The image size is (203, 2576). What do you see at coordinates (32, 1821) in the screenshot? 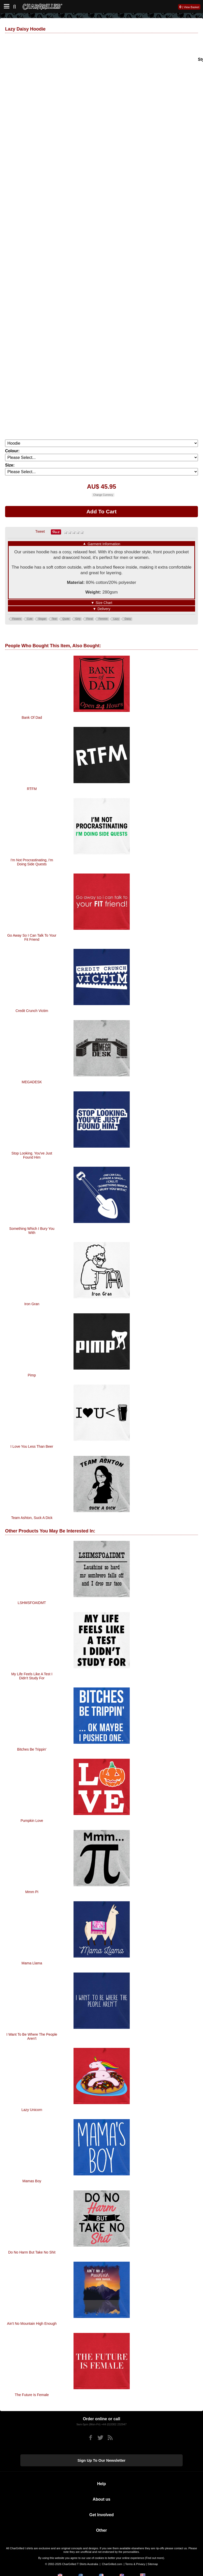
I see `Pumpkin Love` at bounding box center [32, 1821].